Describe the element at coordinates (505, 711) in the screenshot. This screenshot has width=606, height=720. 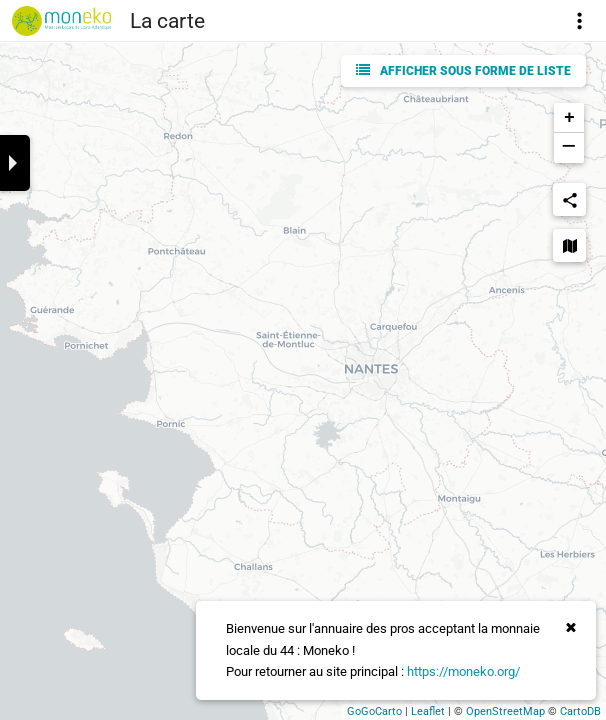
I see `OpenStreetMap` at that location.